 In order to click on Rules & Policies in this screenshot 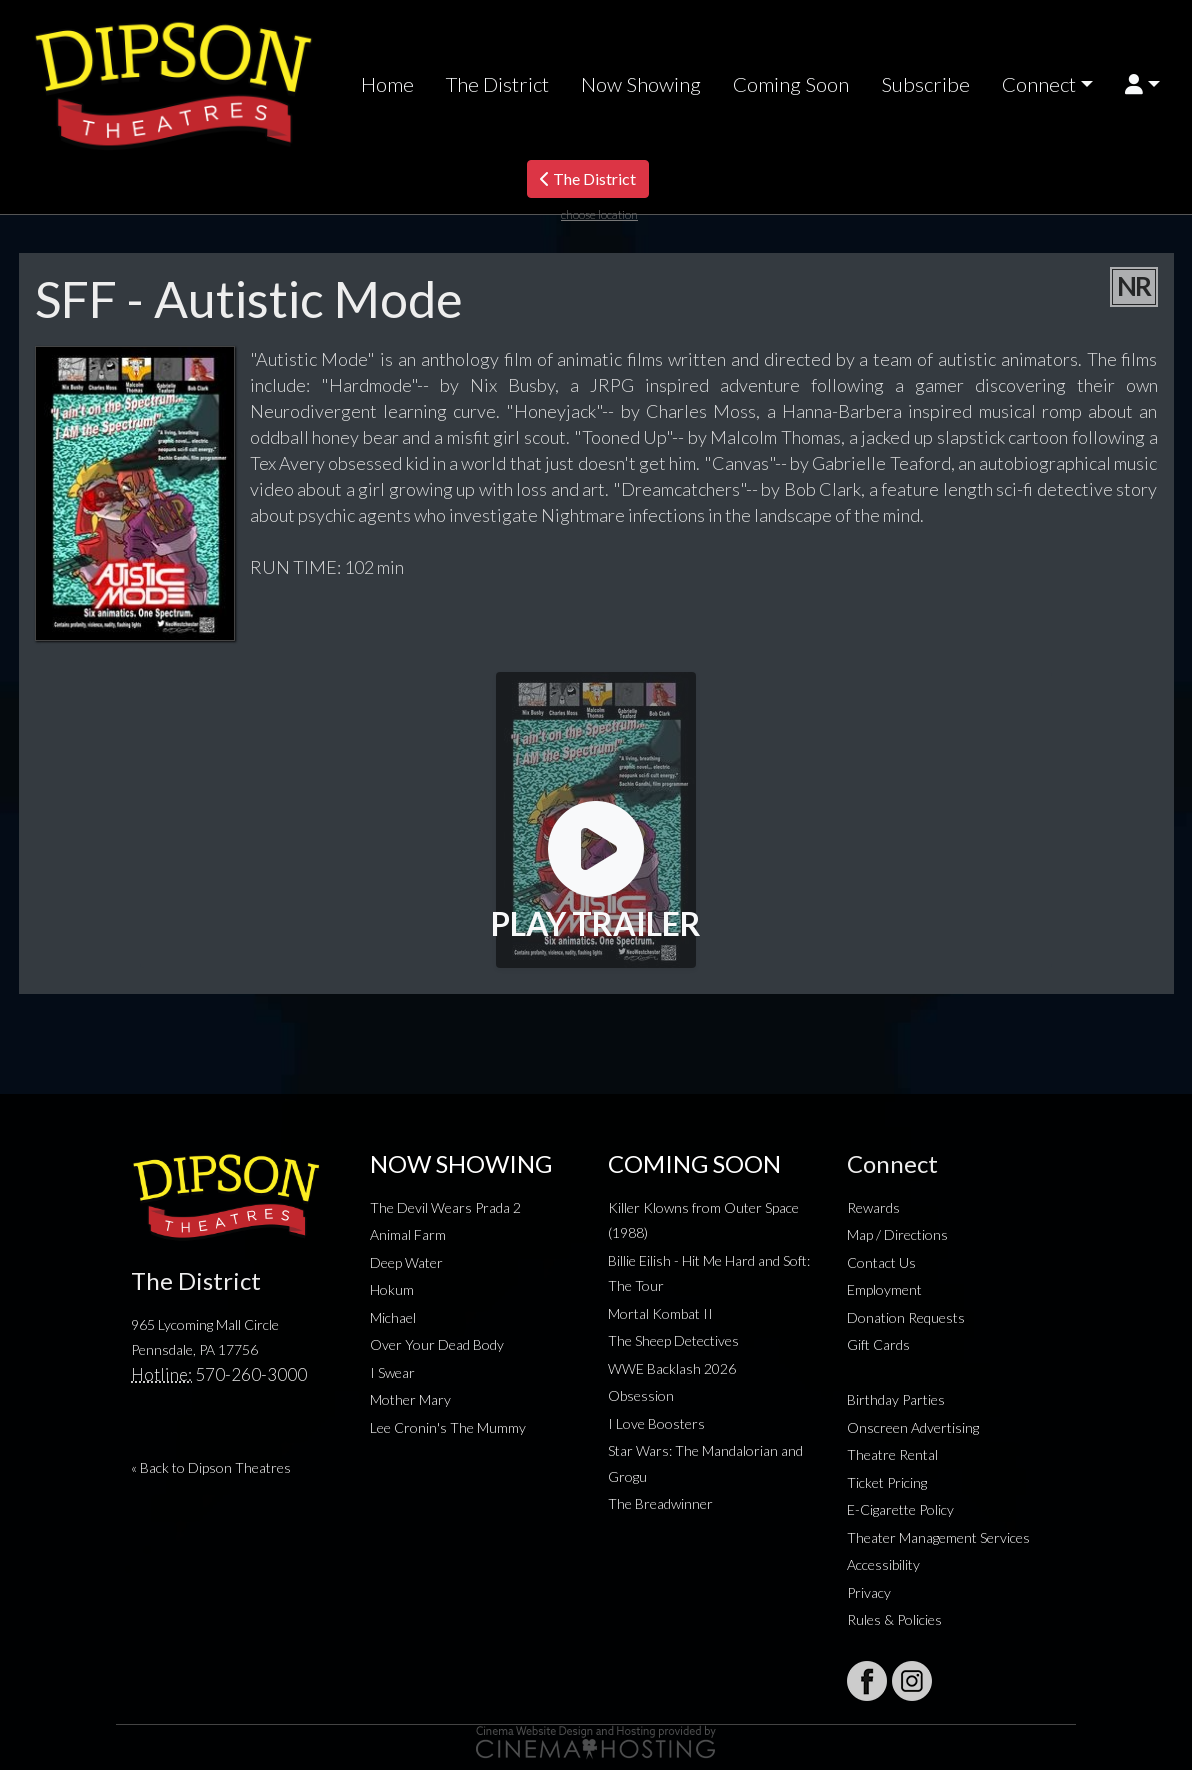, I will do `click(894, 1619)`.